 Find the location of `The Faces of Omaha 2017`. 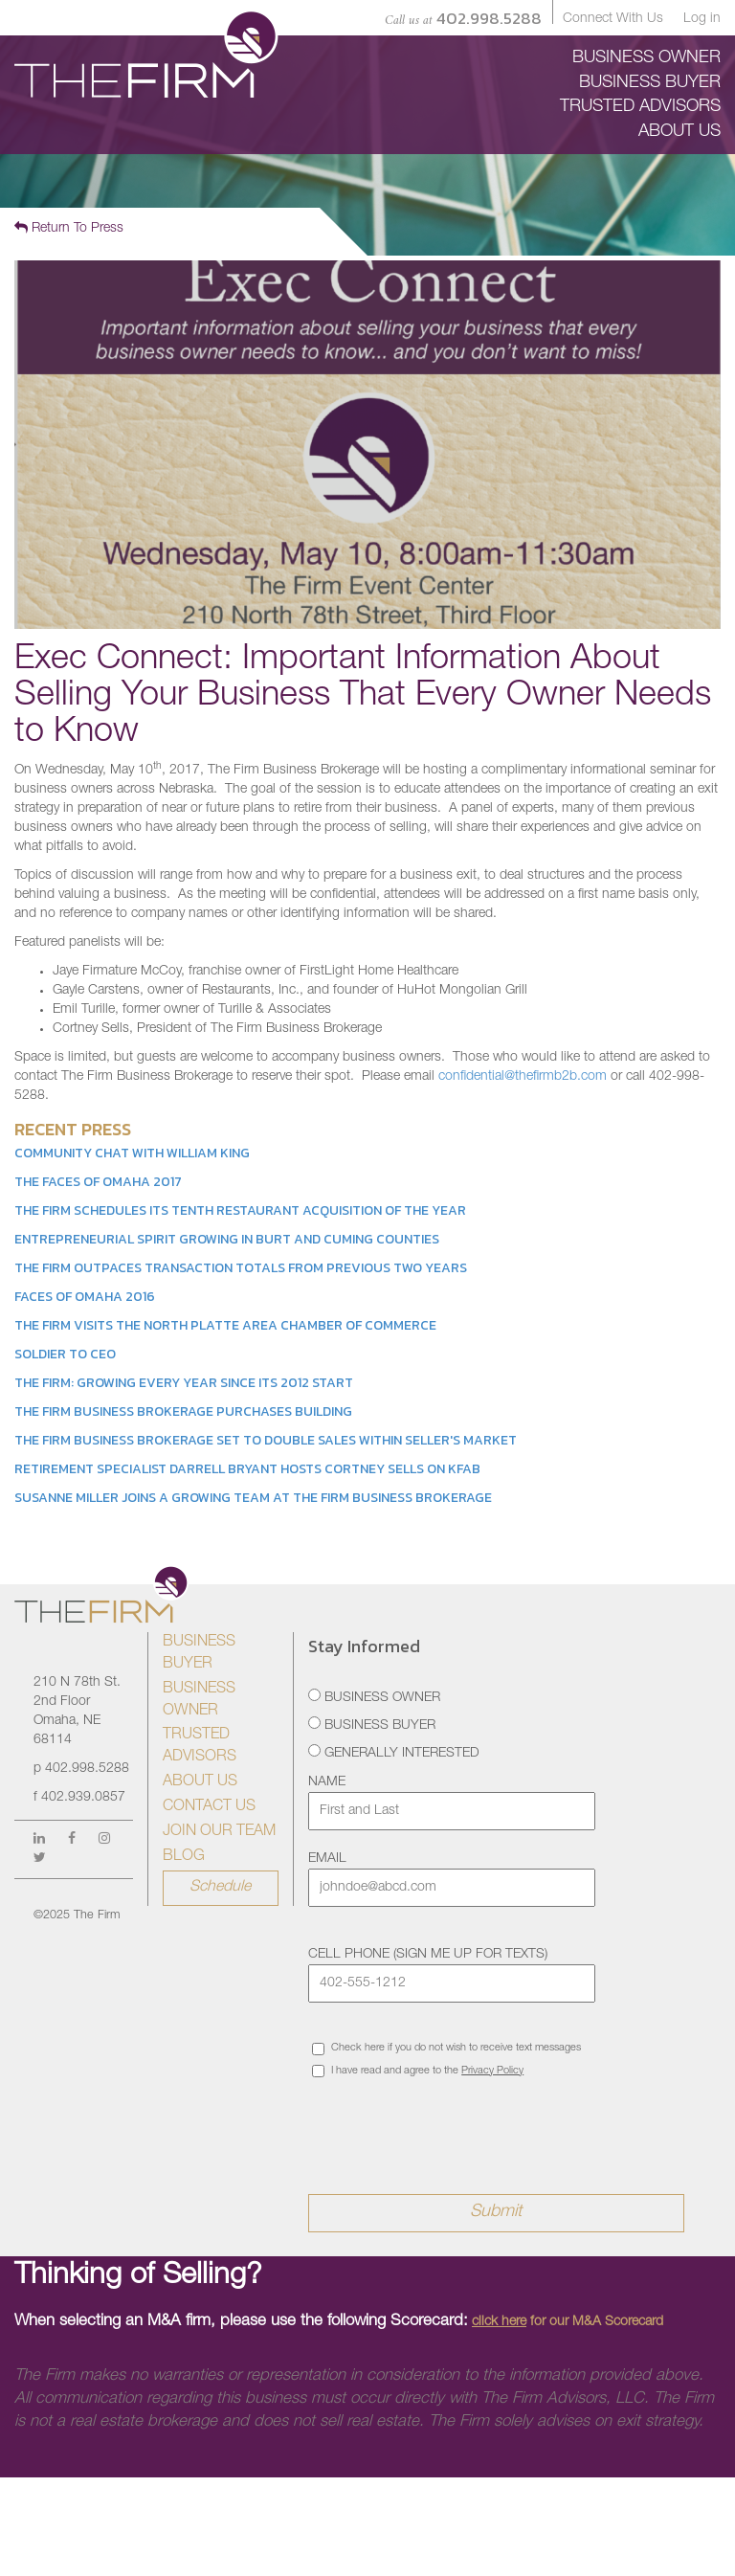

The Faces of Omaha 2017 is located at coordinates (98, 1182).